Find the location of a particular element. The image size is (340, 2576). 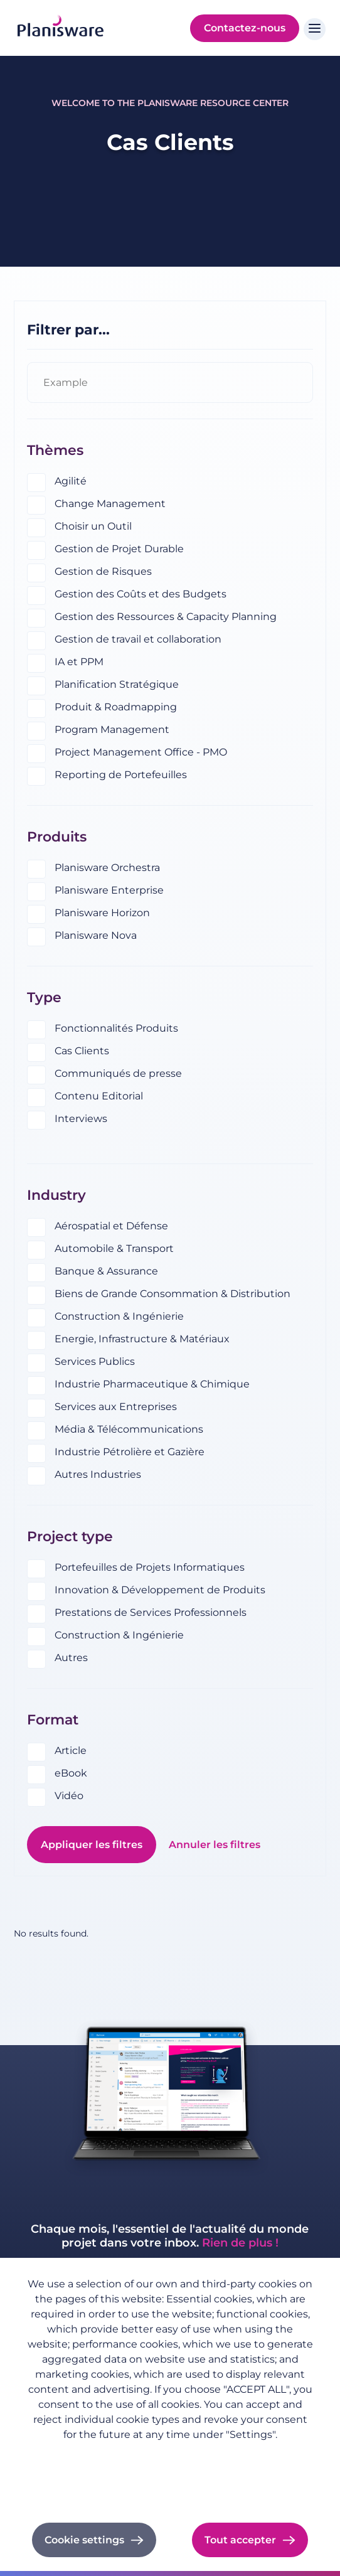

Program Management is located at coordinates (112, 729).